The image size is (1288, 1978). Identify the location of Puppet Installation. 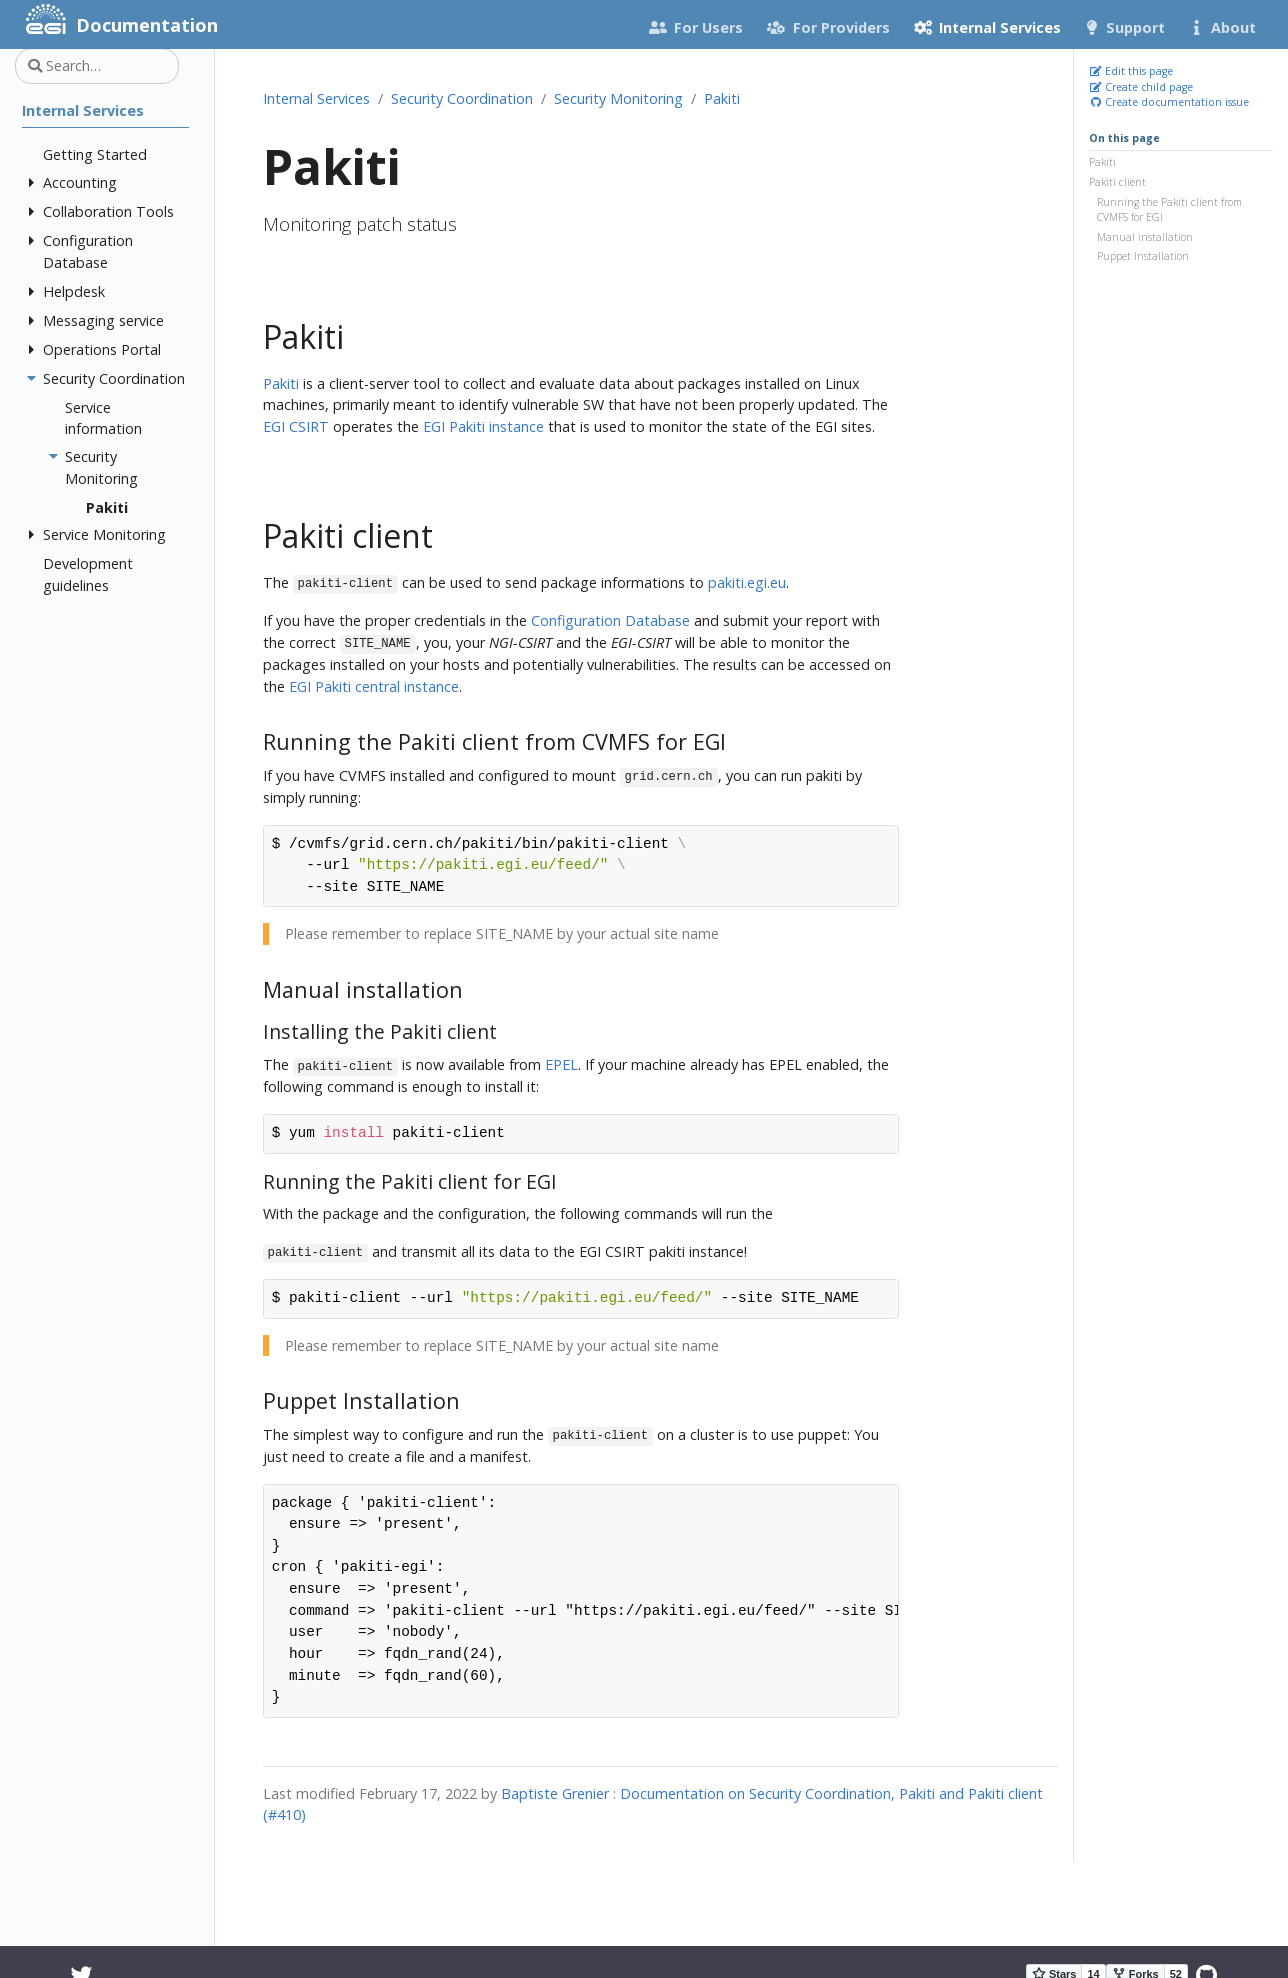
(1143, 256).